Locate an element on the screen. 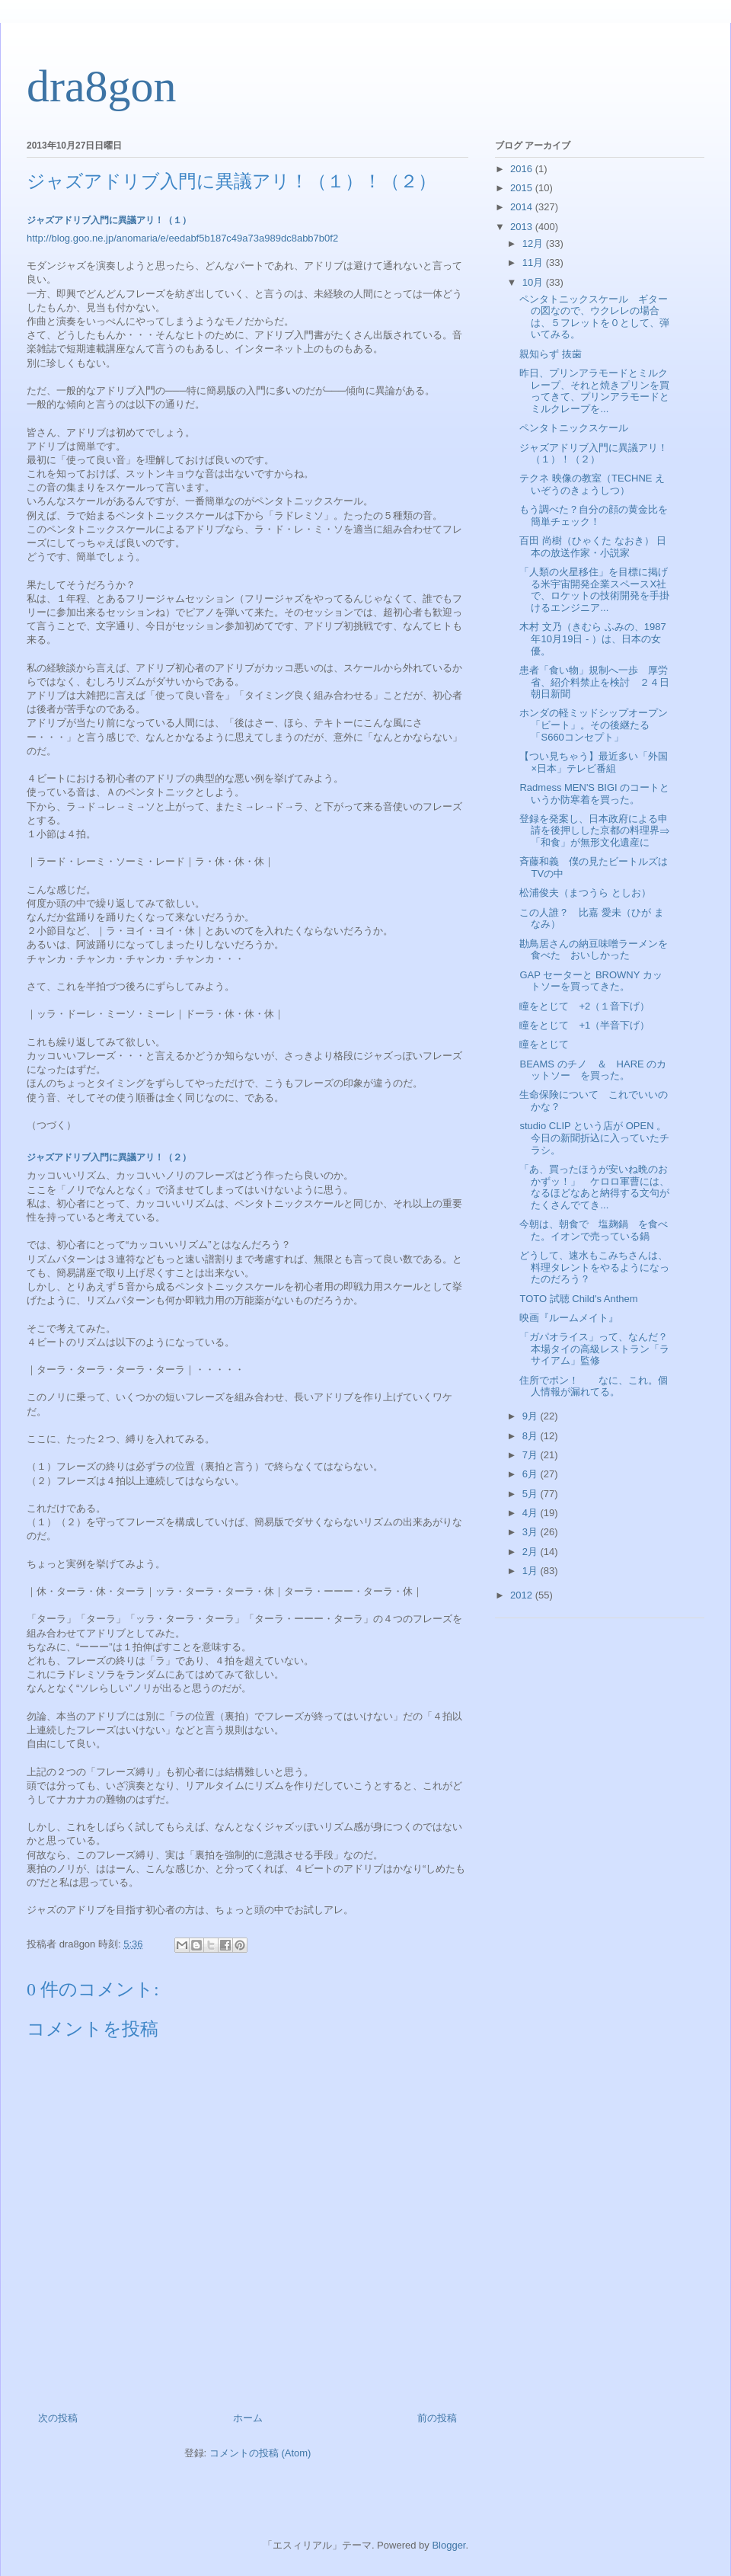  Blogger is located at coordinates (448, 2545).